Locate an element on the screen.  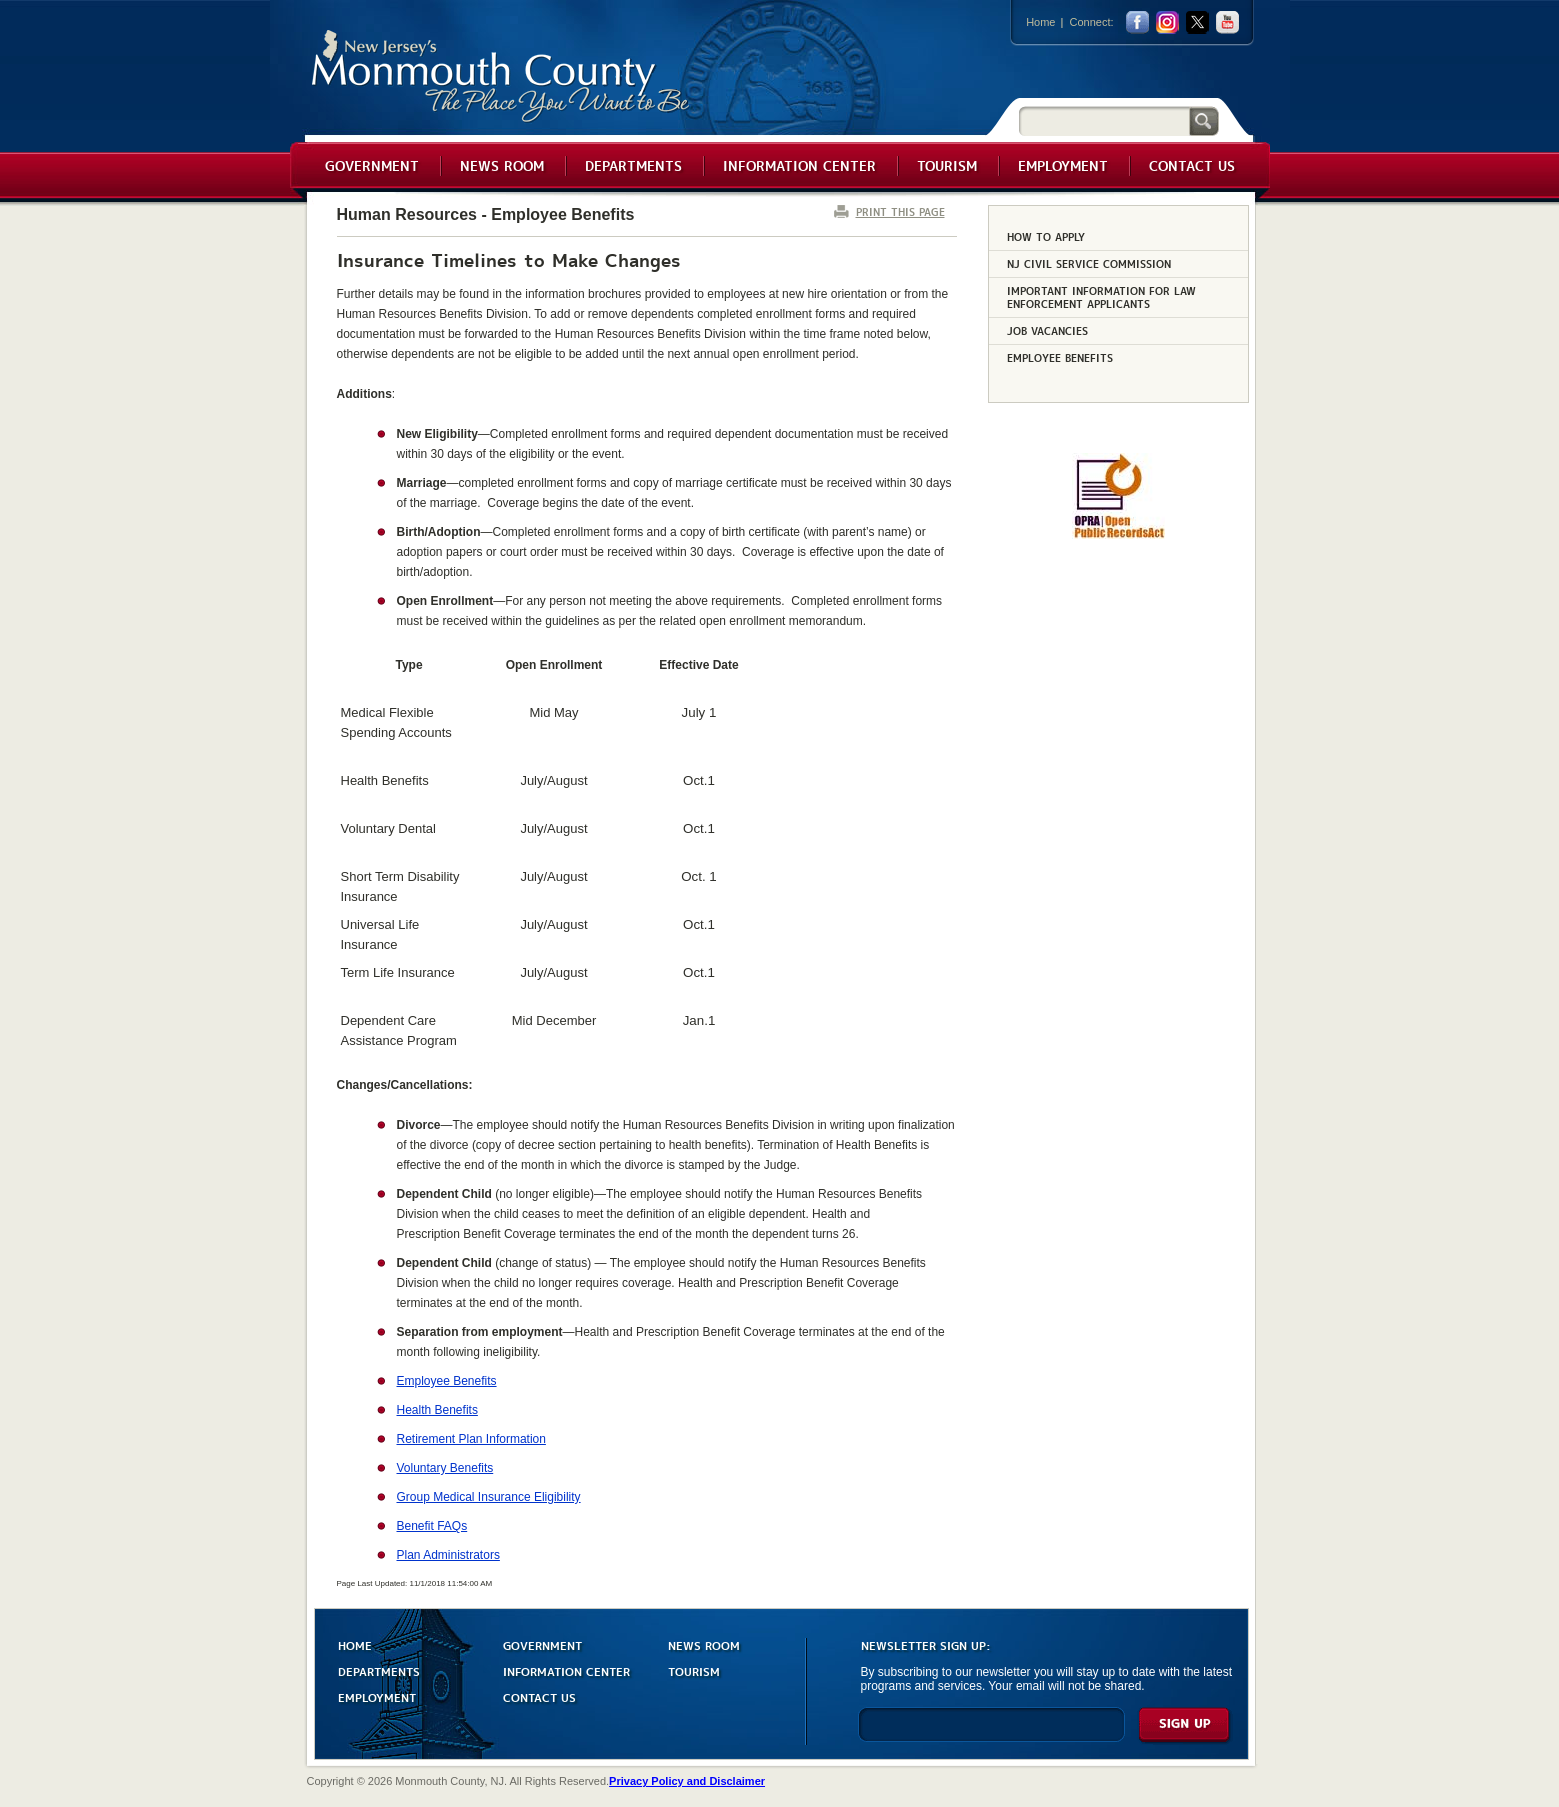
facebook is located at coordinates (1137, 22).